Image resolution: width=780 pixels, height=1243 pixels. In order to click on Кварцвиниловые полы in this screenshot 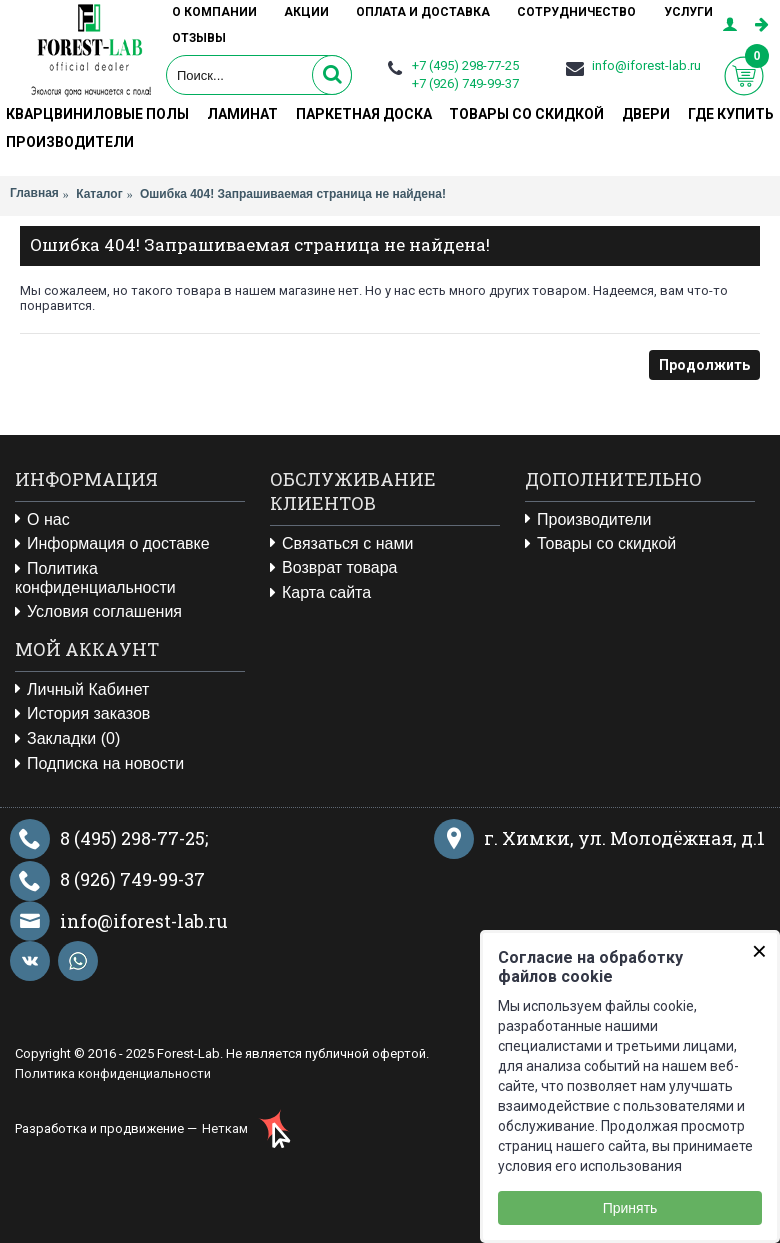, I will do `click(97, 114)`.